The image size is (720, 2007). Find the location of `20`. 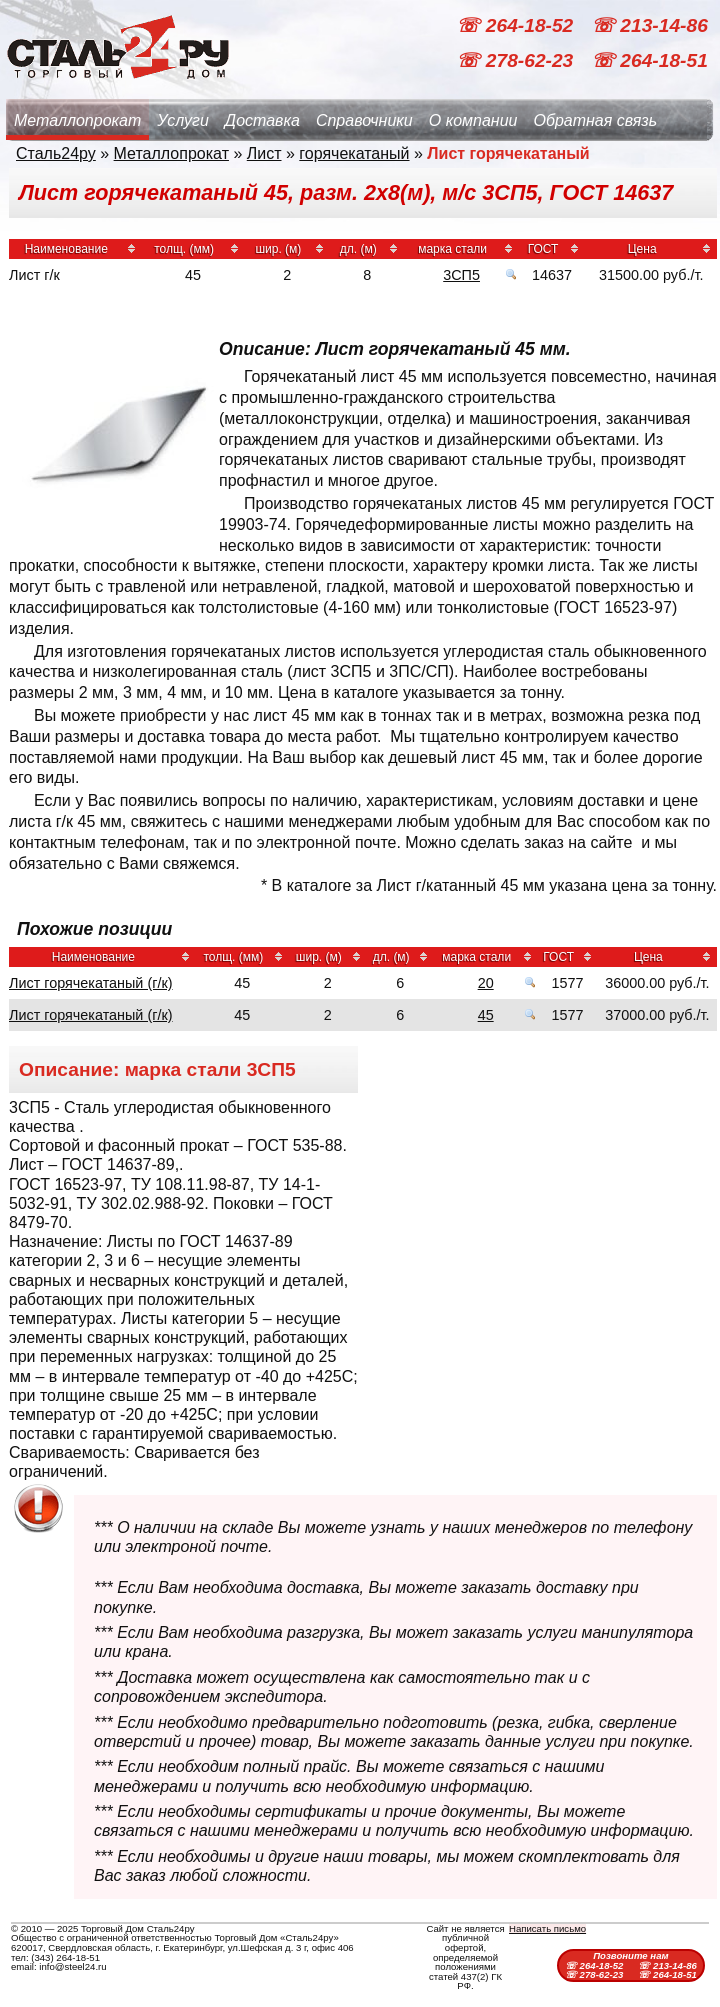

20 is located at coordinates (486, 983).